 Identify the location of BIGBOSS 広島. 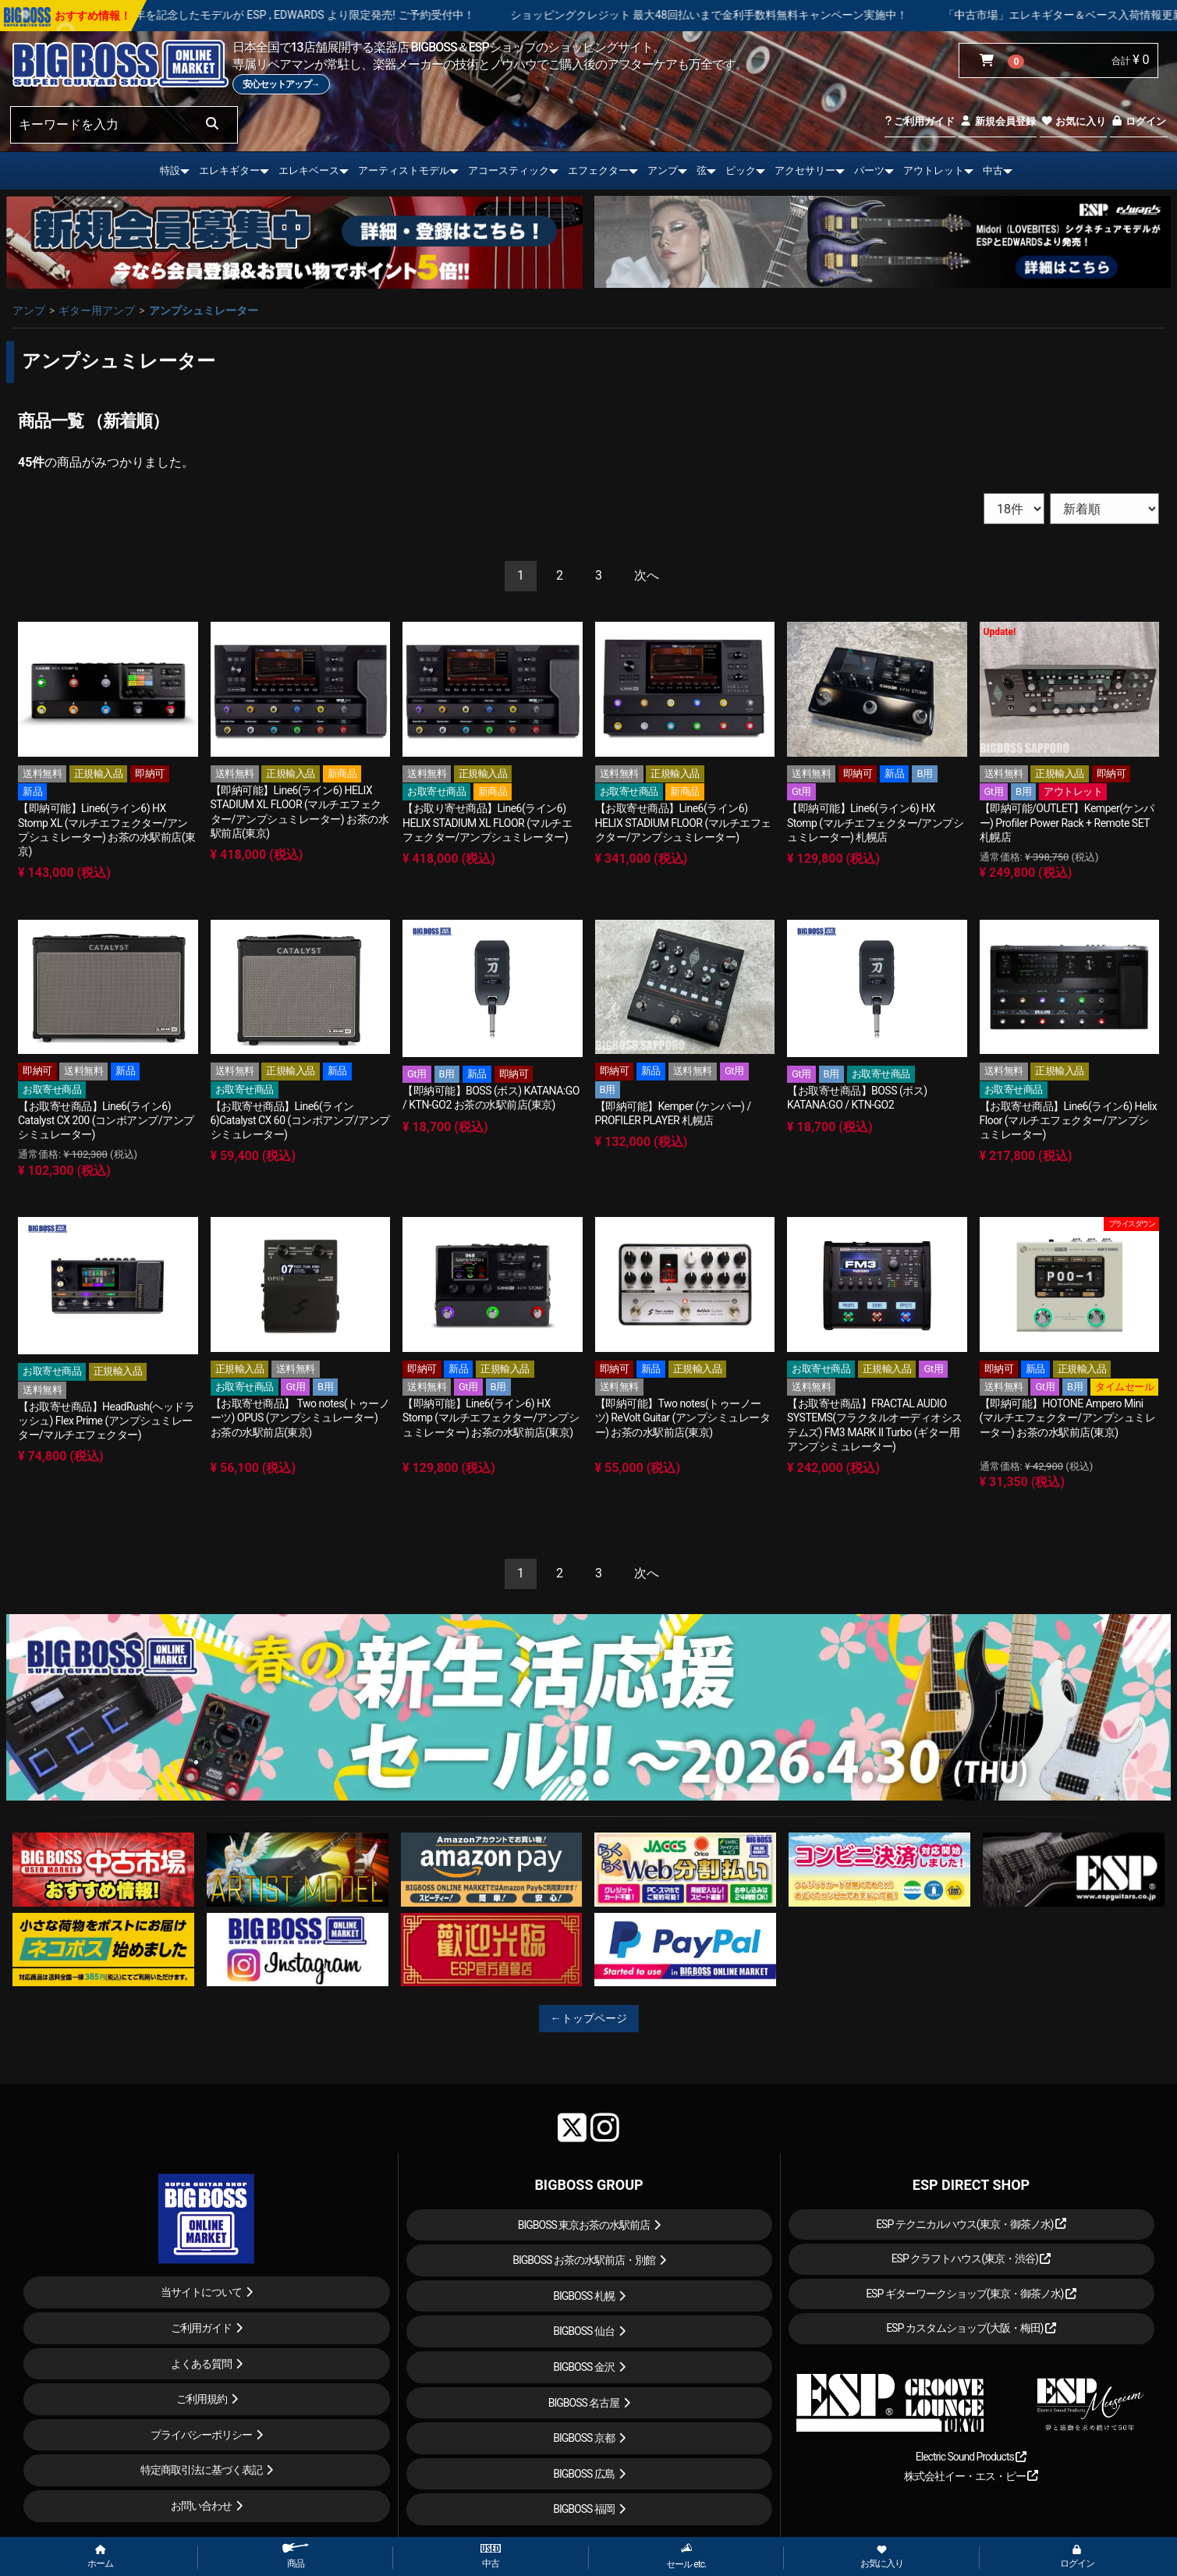
(584, 2474).